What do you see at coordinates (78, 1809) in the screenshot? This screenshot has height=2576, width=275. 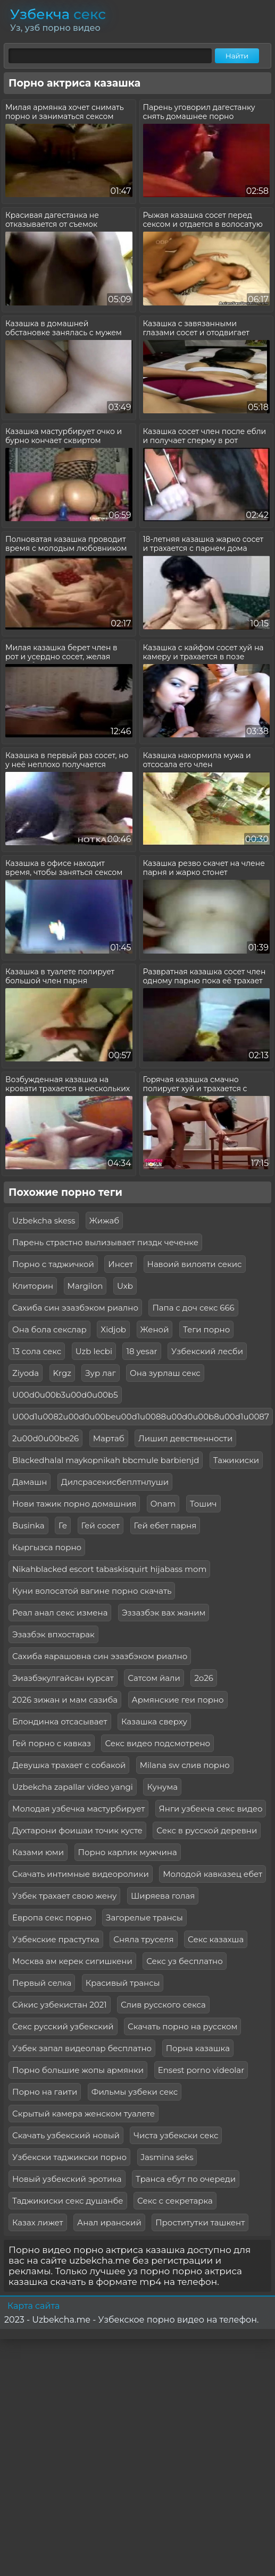 I see `Молодая узбечка мастурбирует` at bounding box center [78, 1809].